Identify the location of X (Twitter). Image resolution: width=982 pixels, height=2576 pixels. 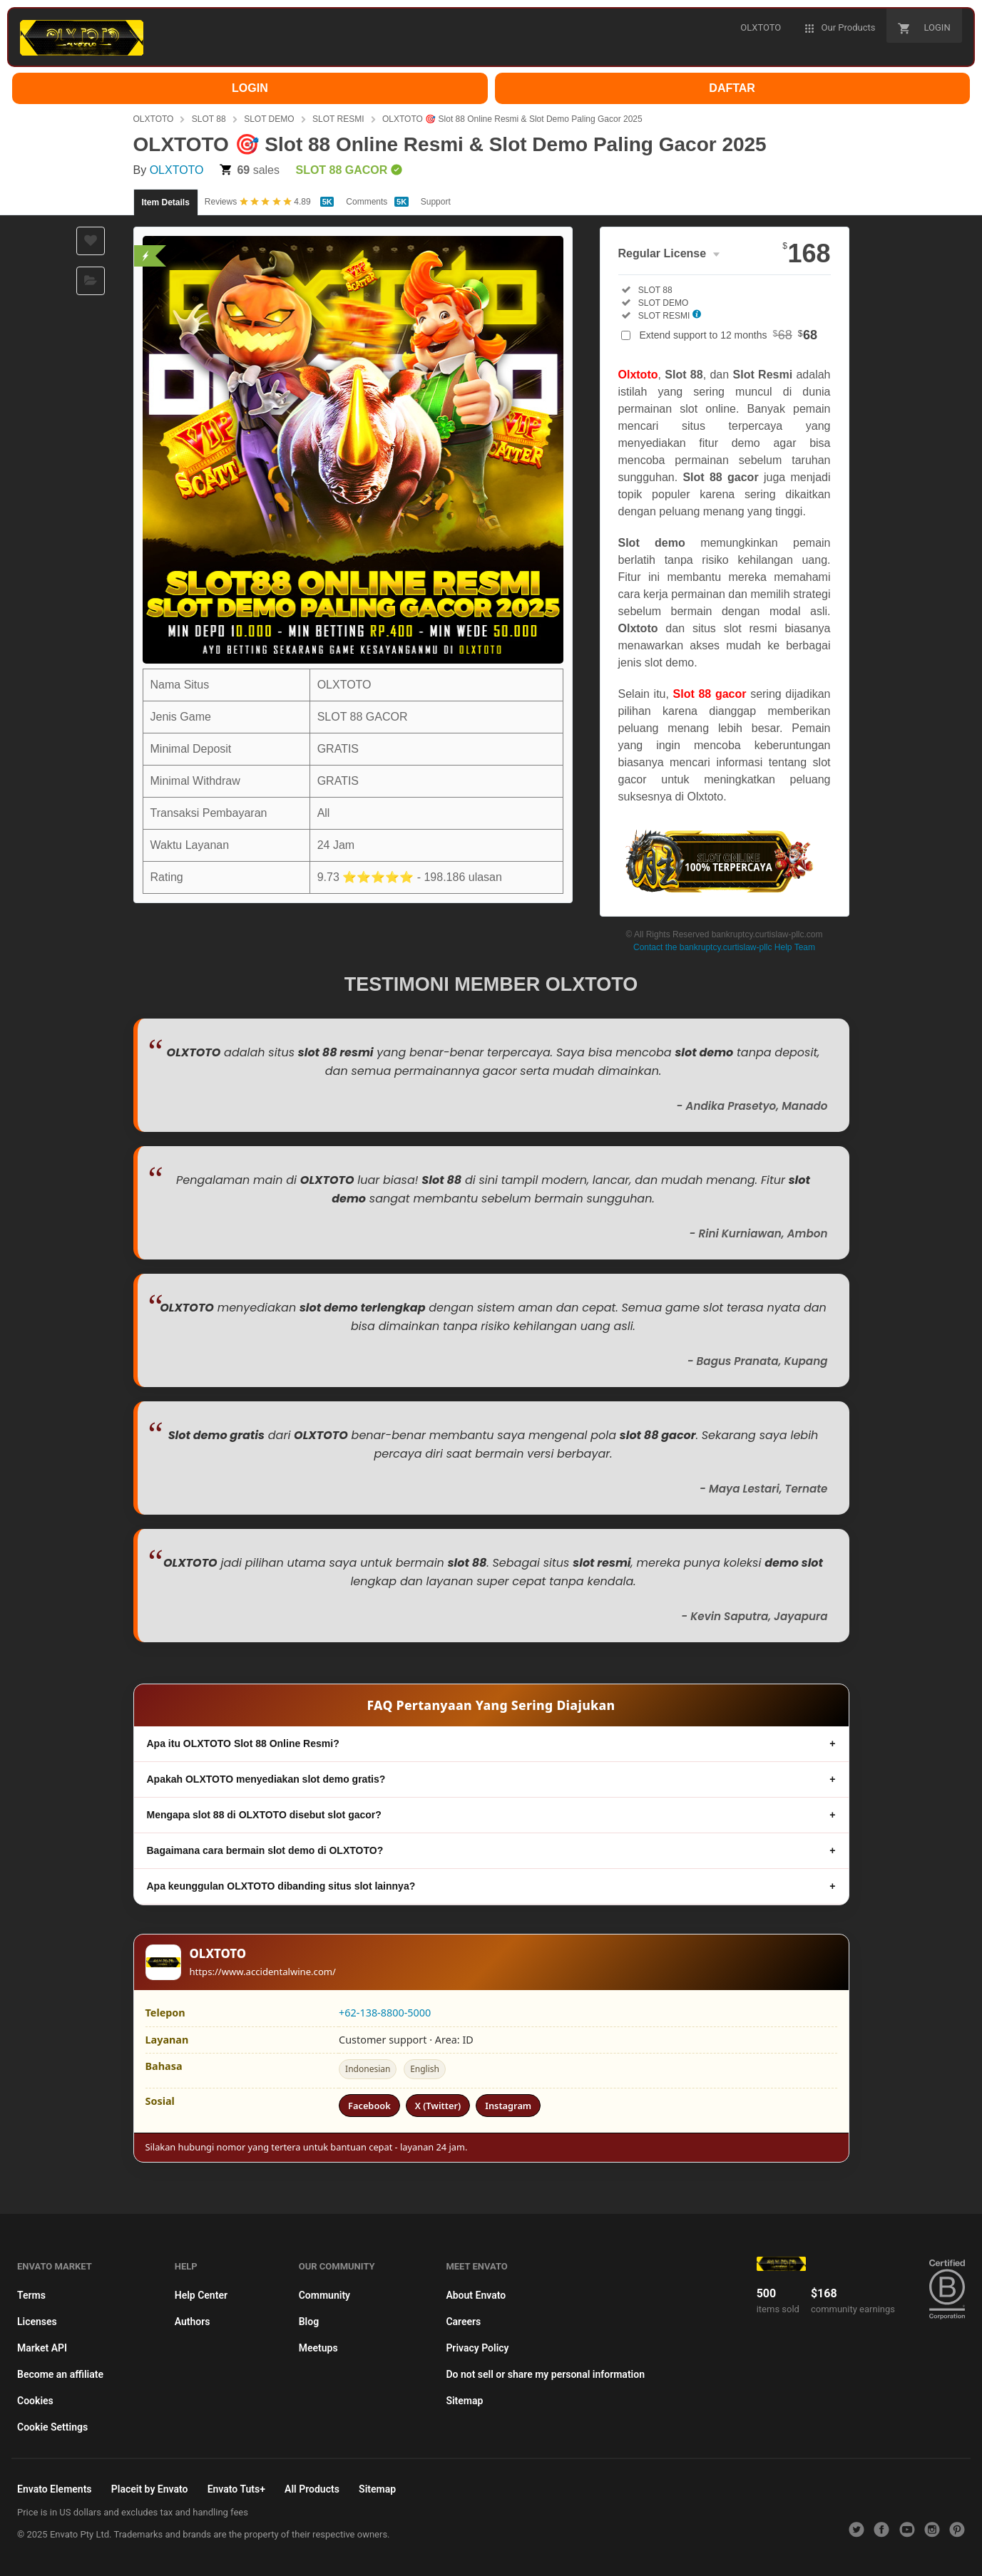
(438, 2105).